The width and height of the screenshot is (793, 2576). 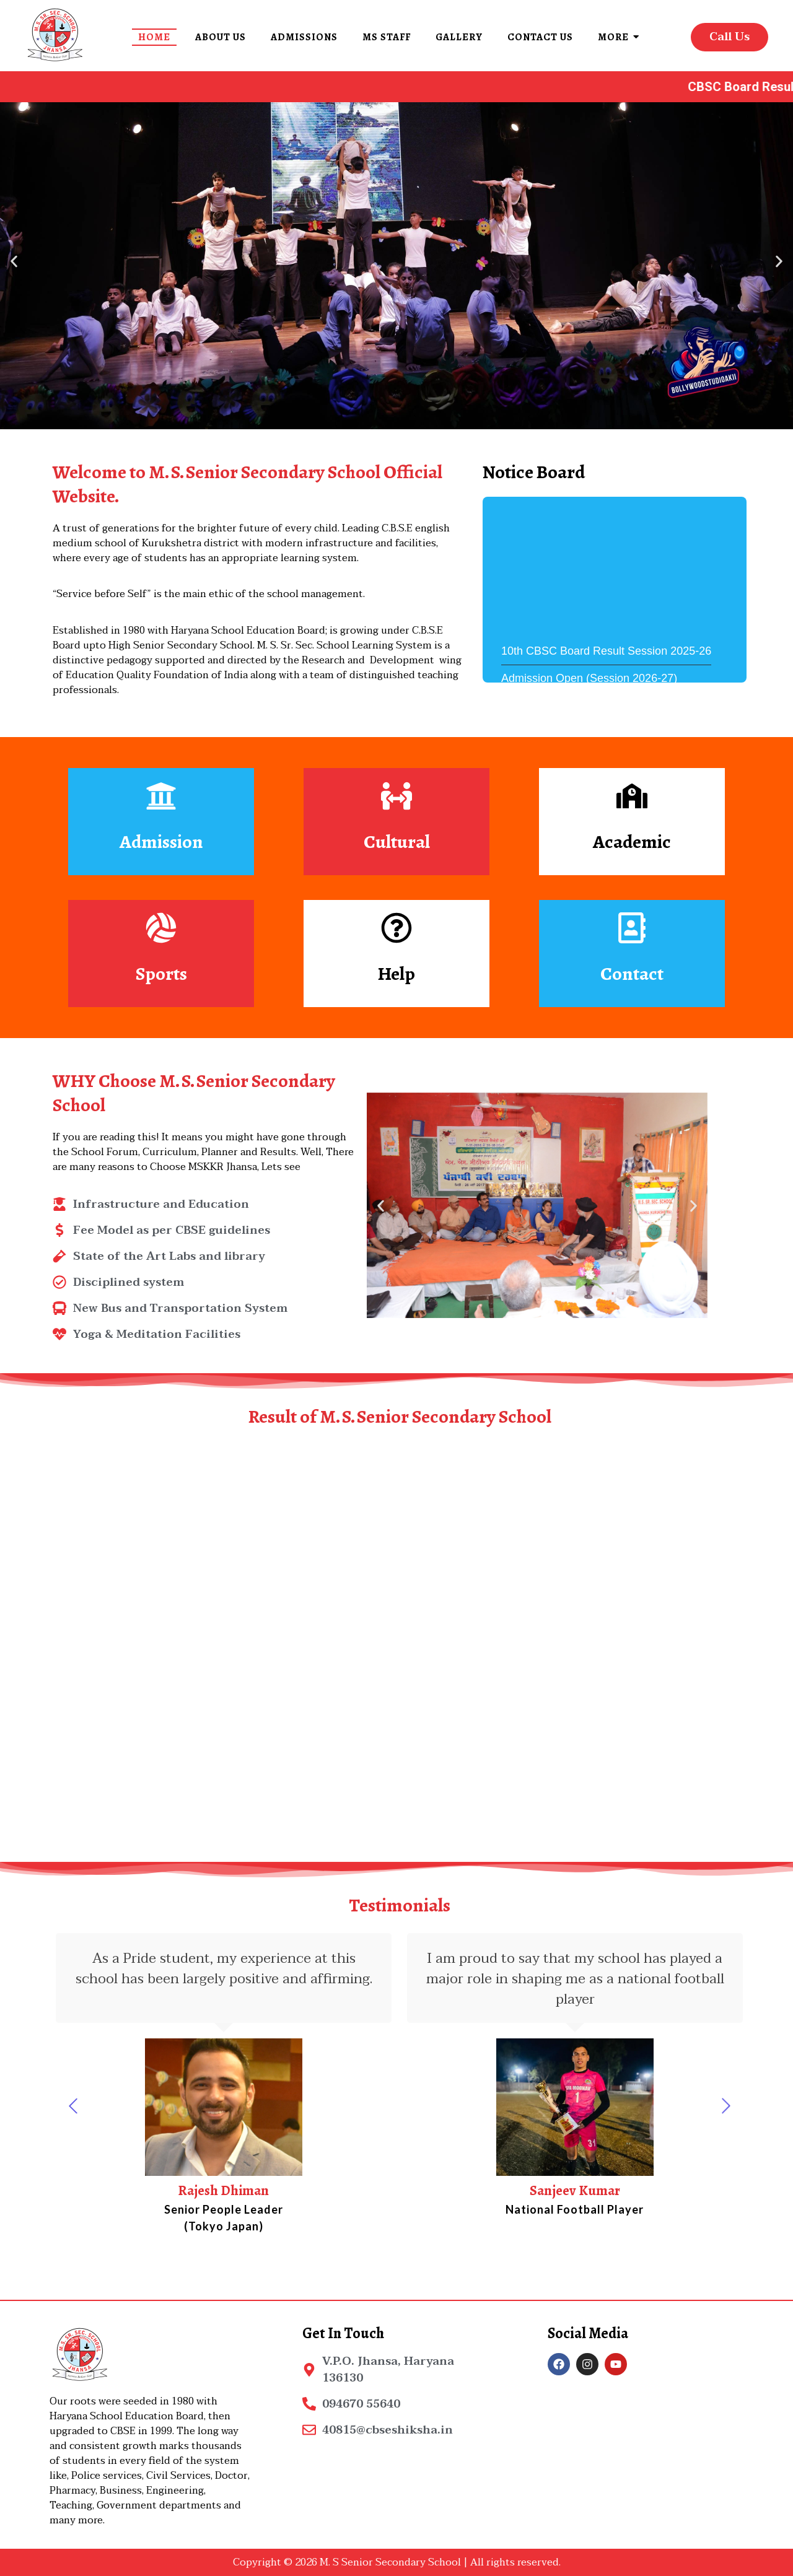 I want to click on Help, so click(x=396, y=973).